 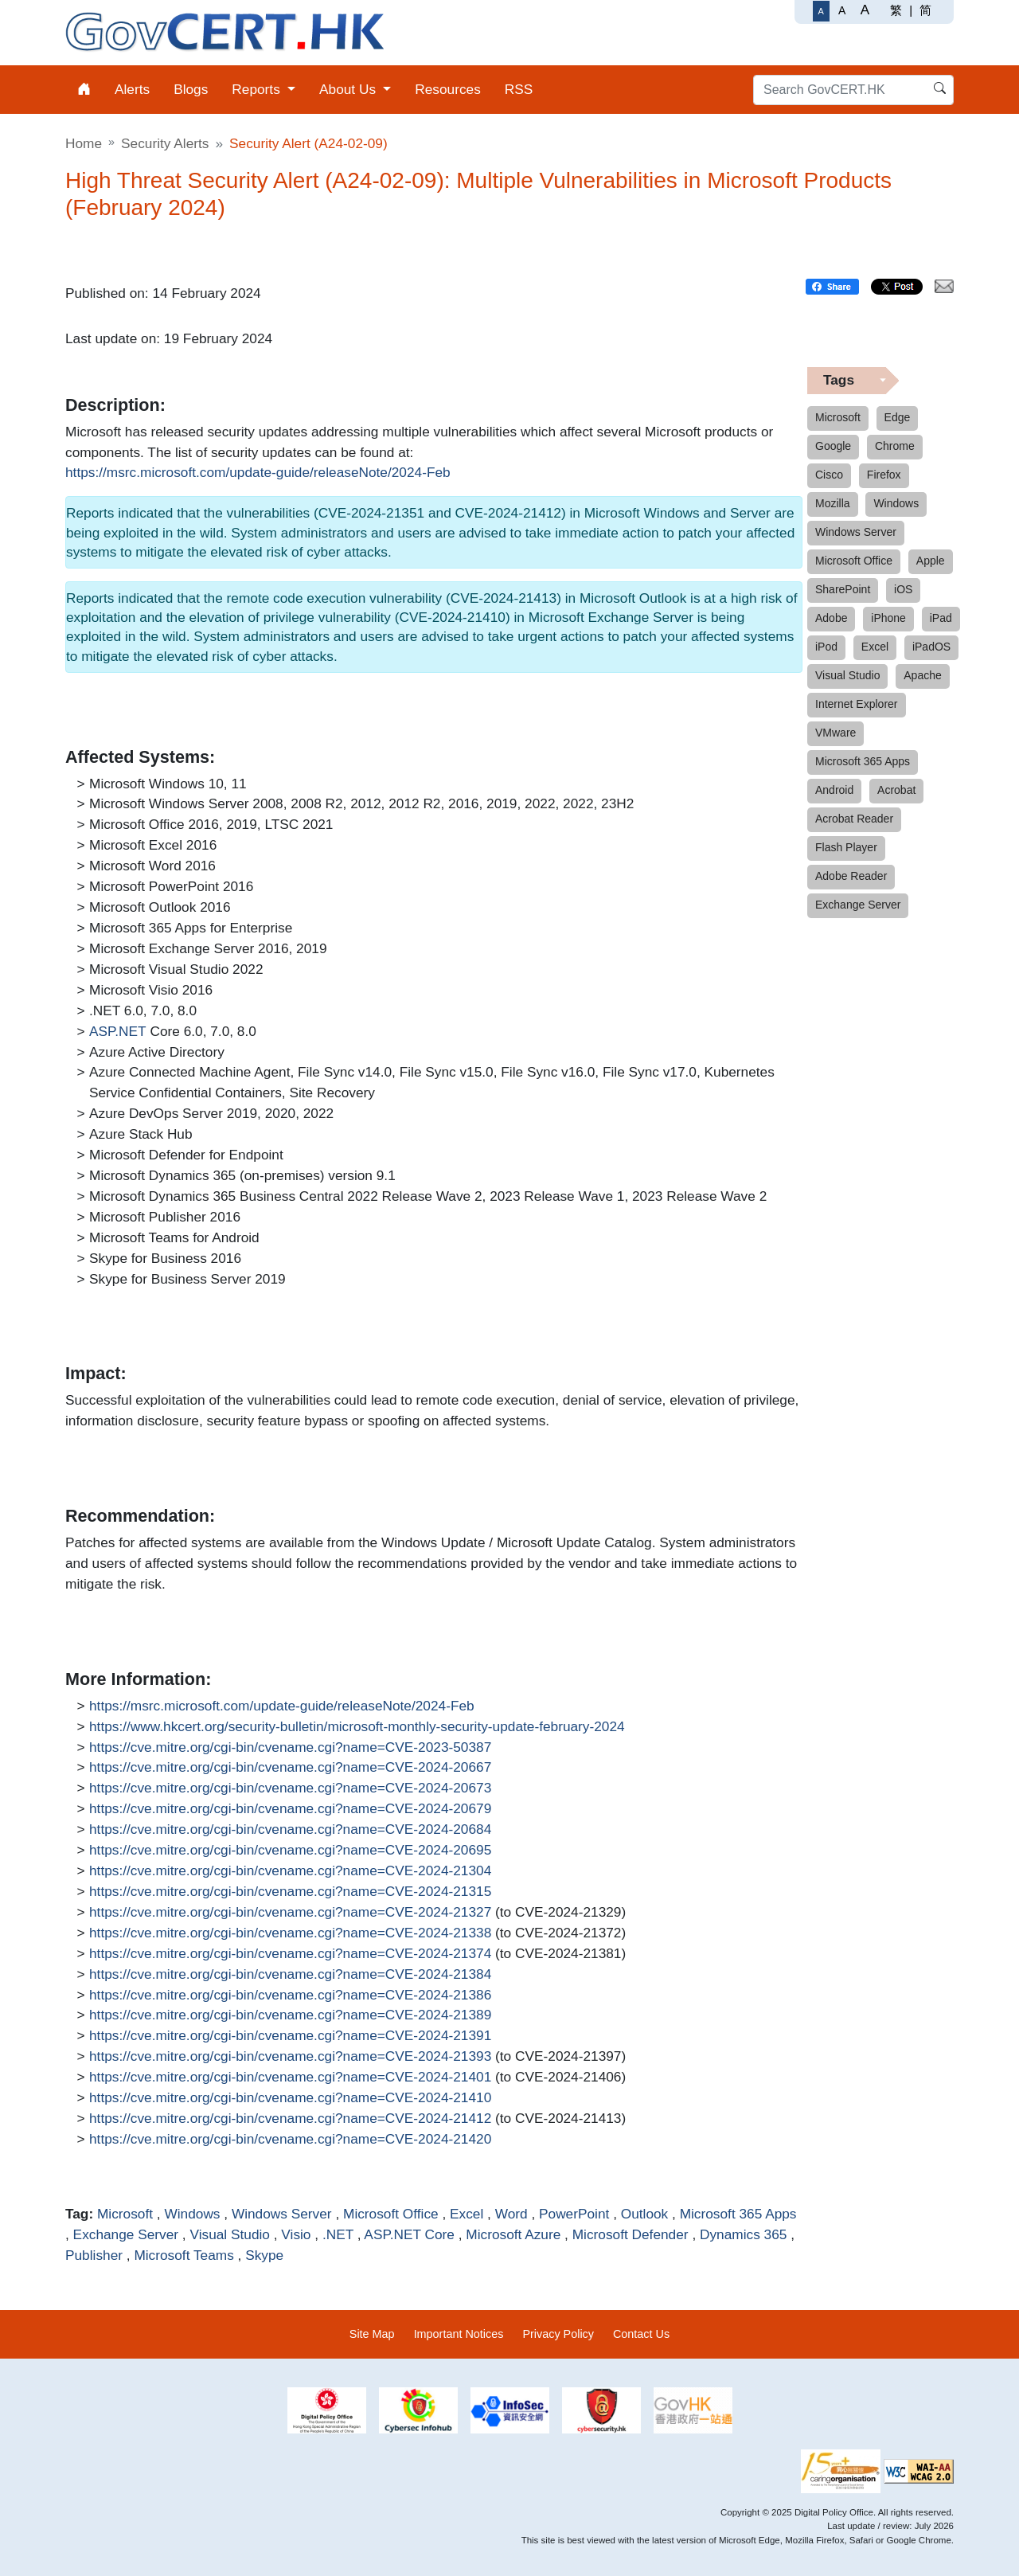 What do you see at coordinates (117, 1032) in the screenshot?
I see `ASP.NET` at bounding box center [117, 1032].